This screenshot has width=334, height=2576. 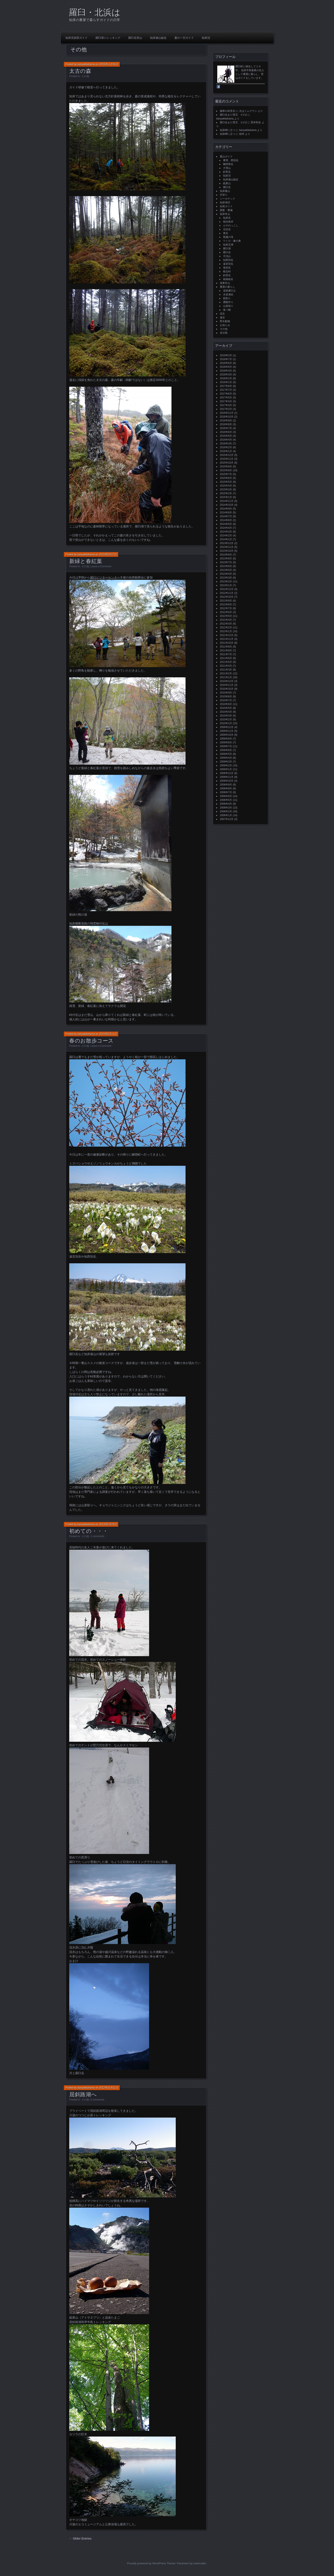 What do you see at coordinates (226, 386) in the screenshot?
I see `2017年8月` at bounding box center [226, 386].